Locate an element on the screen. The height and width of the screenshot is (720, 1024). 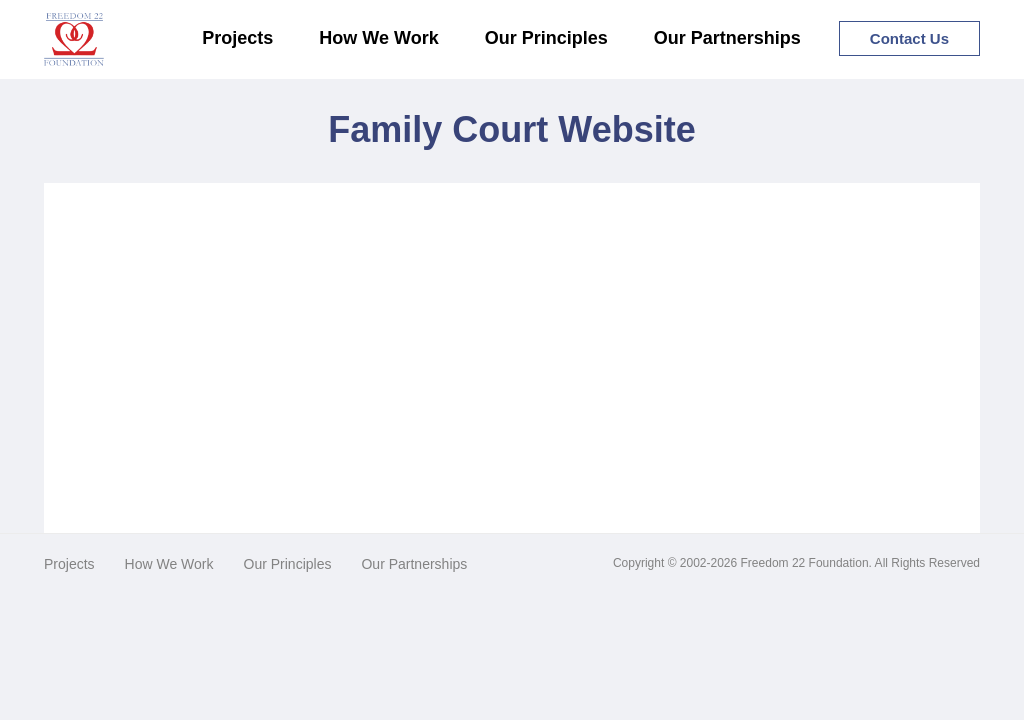
Our Partnerships is located at coordinates (727, 38).